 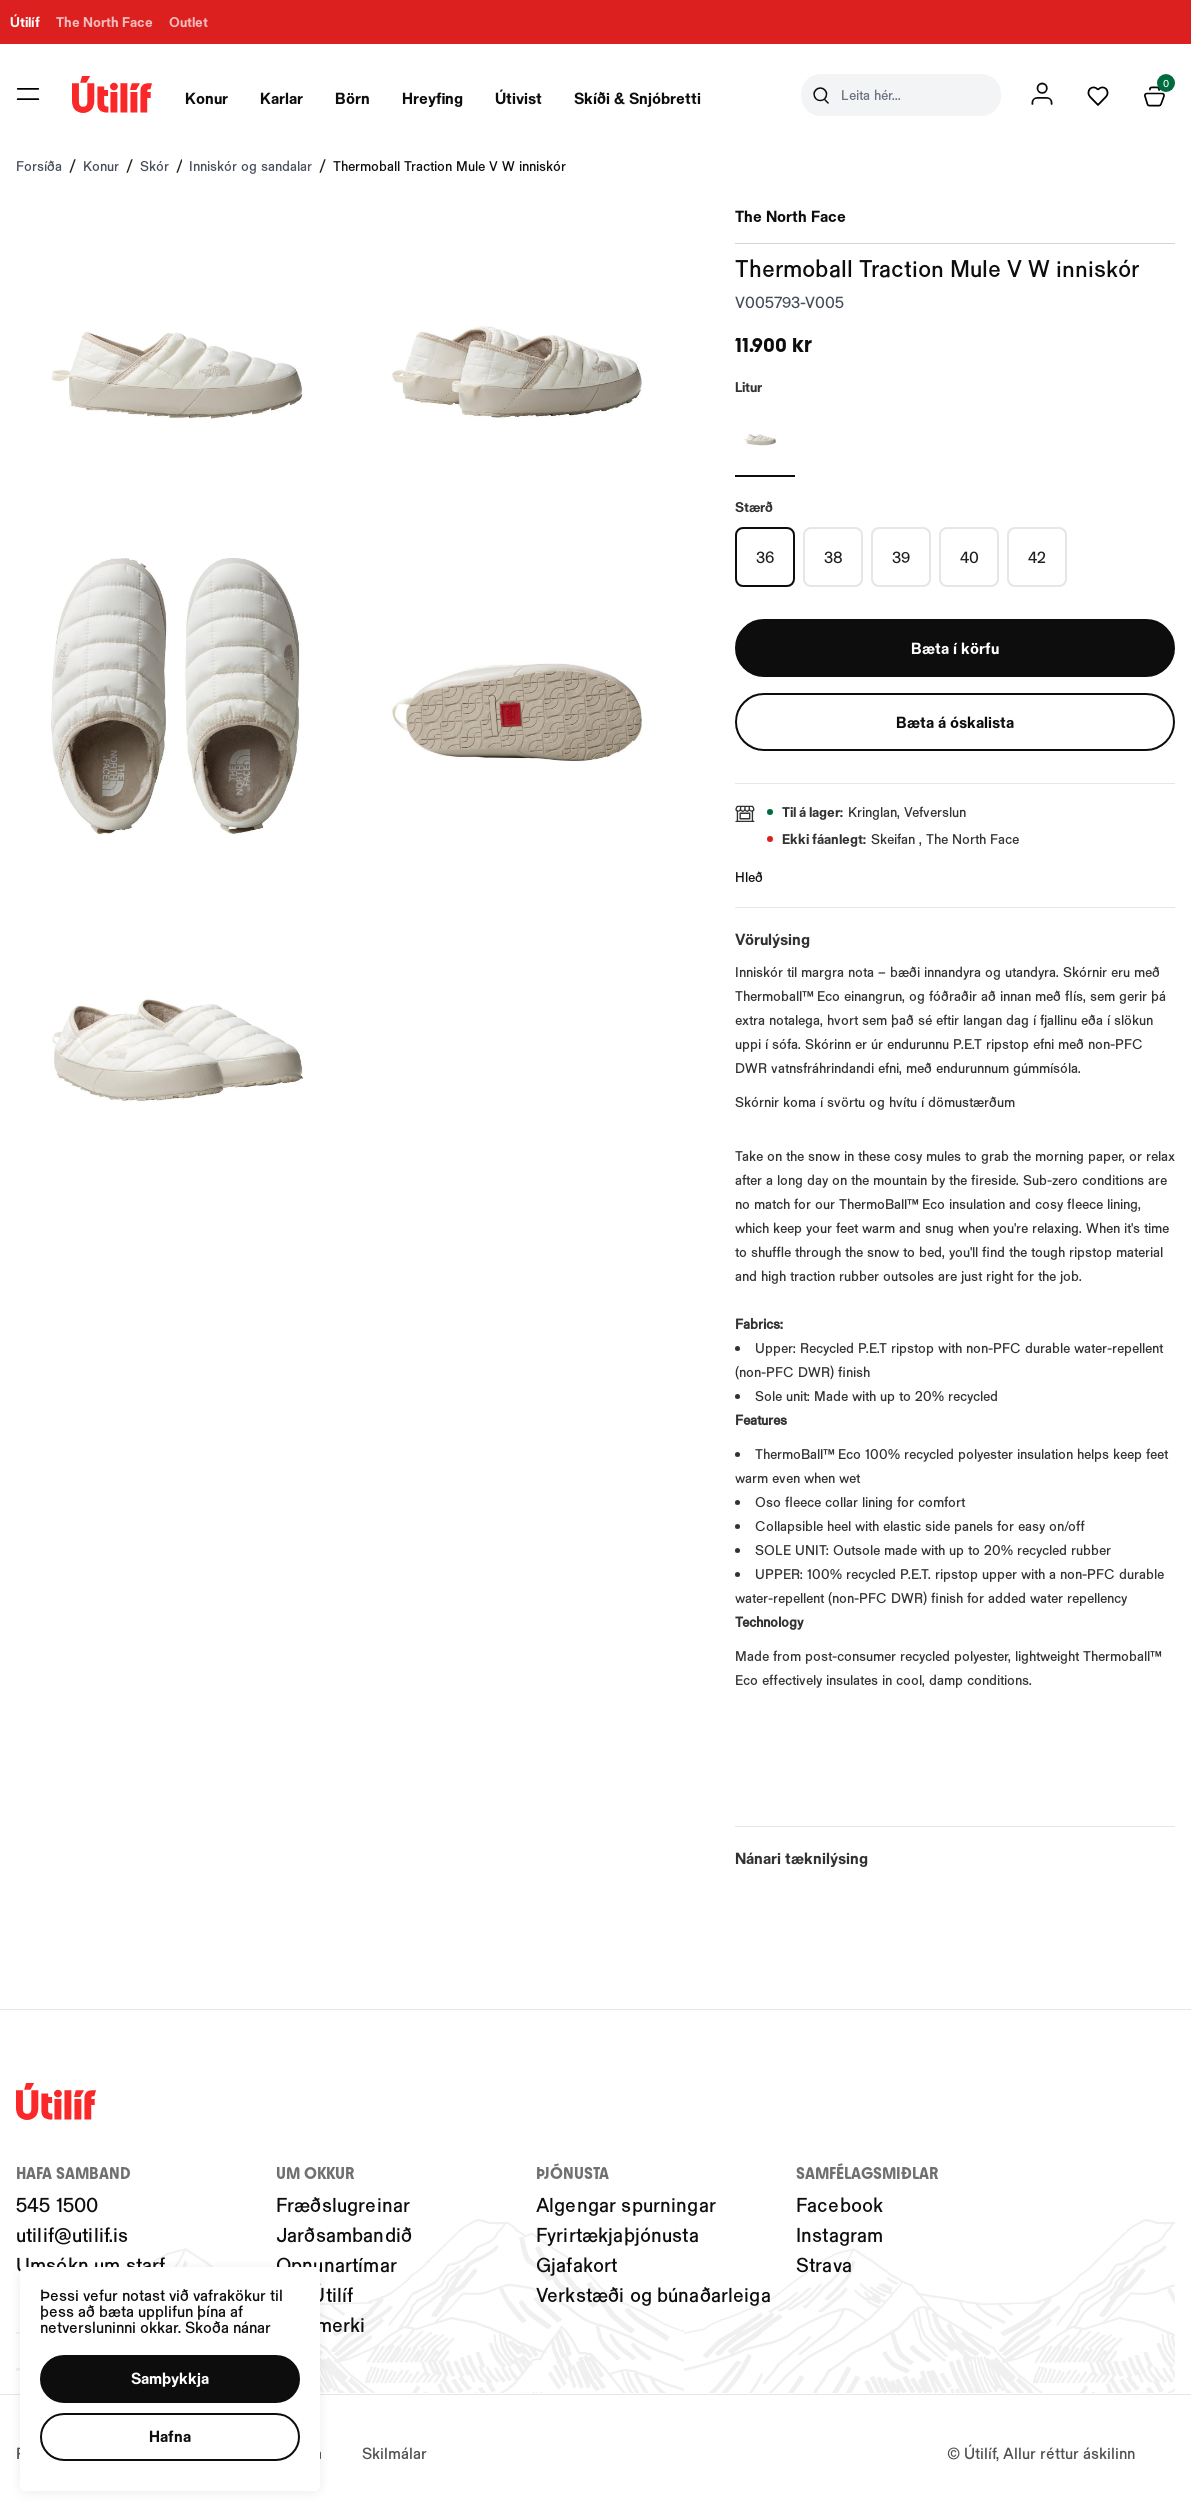 I want to click on [38Y29uZmlndXJhYmxlLzIwMy8xOTU4OQ==], so click(x=833, y=557).